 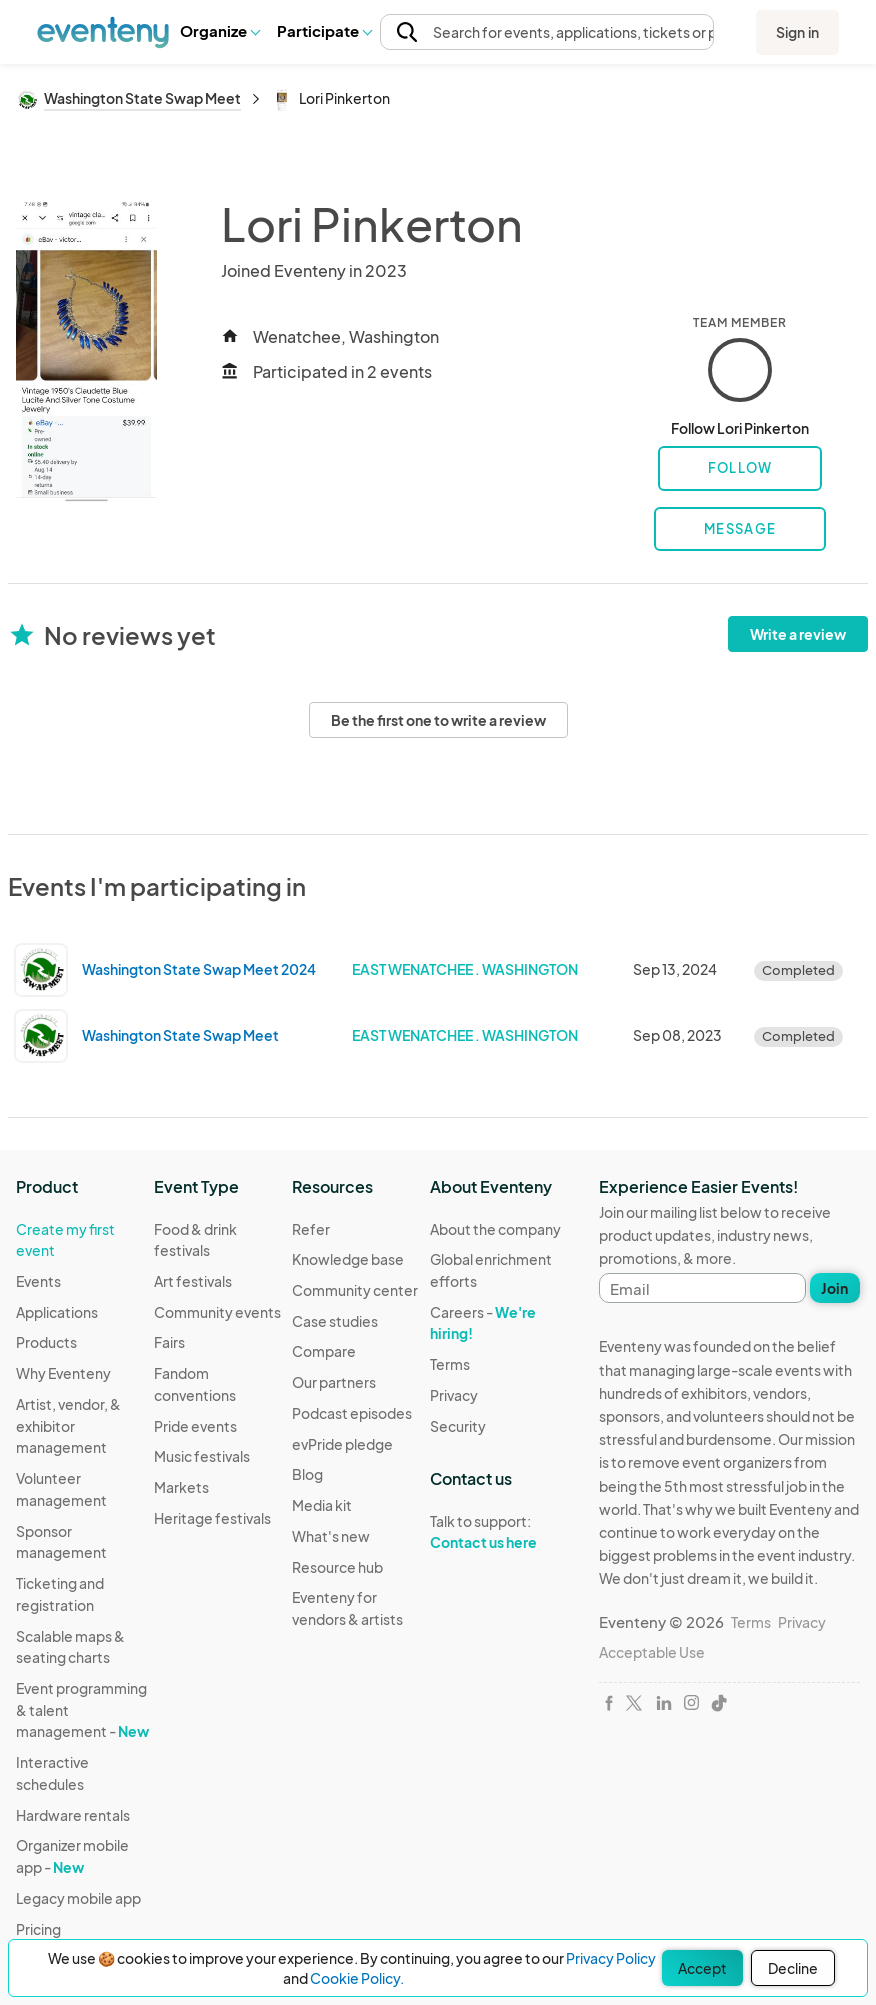 What do you see at coordinates (322, 1505) in the screenshot?
I see `Media kit` at bounding box center [322, 1505].